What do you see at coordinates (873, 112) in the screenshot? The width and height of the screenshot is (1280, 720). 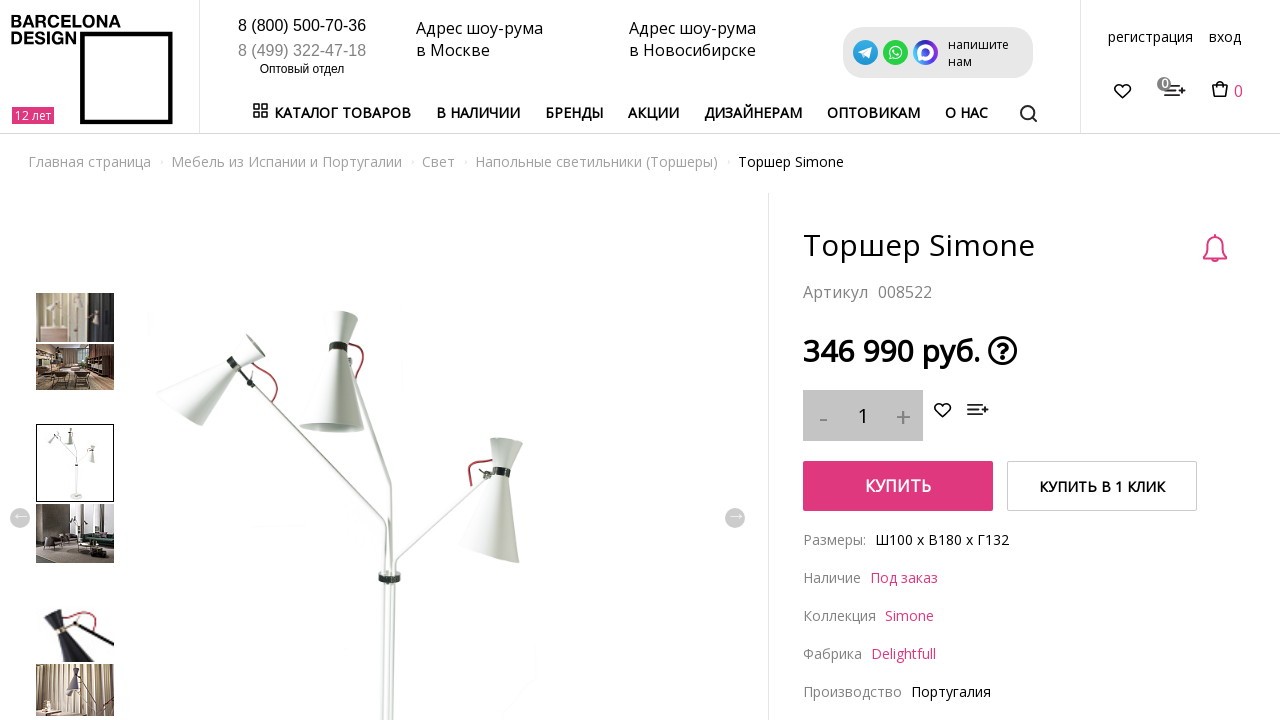 I see `Оптовикам` at bounding box center [873, 112].